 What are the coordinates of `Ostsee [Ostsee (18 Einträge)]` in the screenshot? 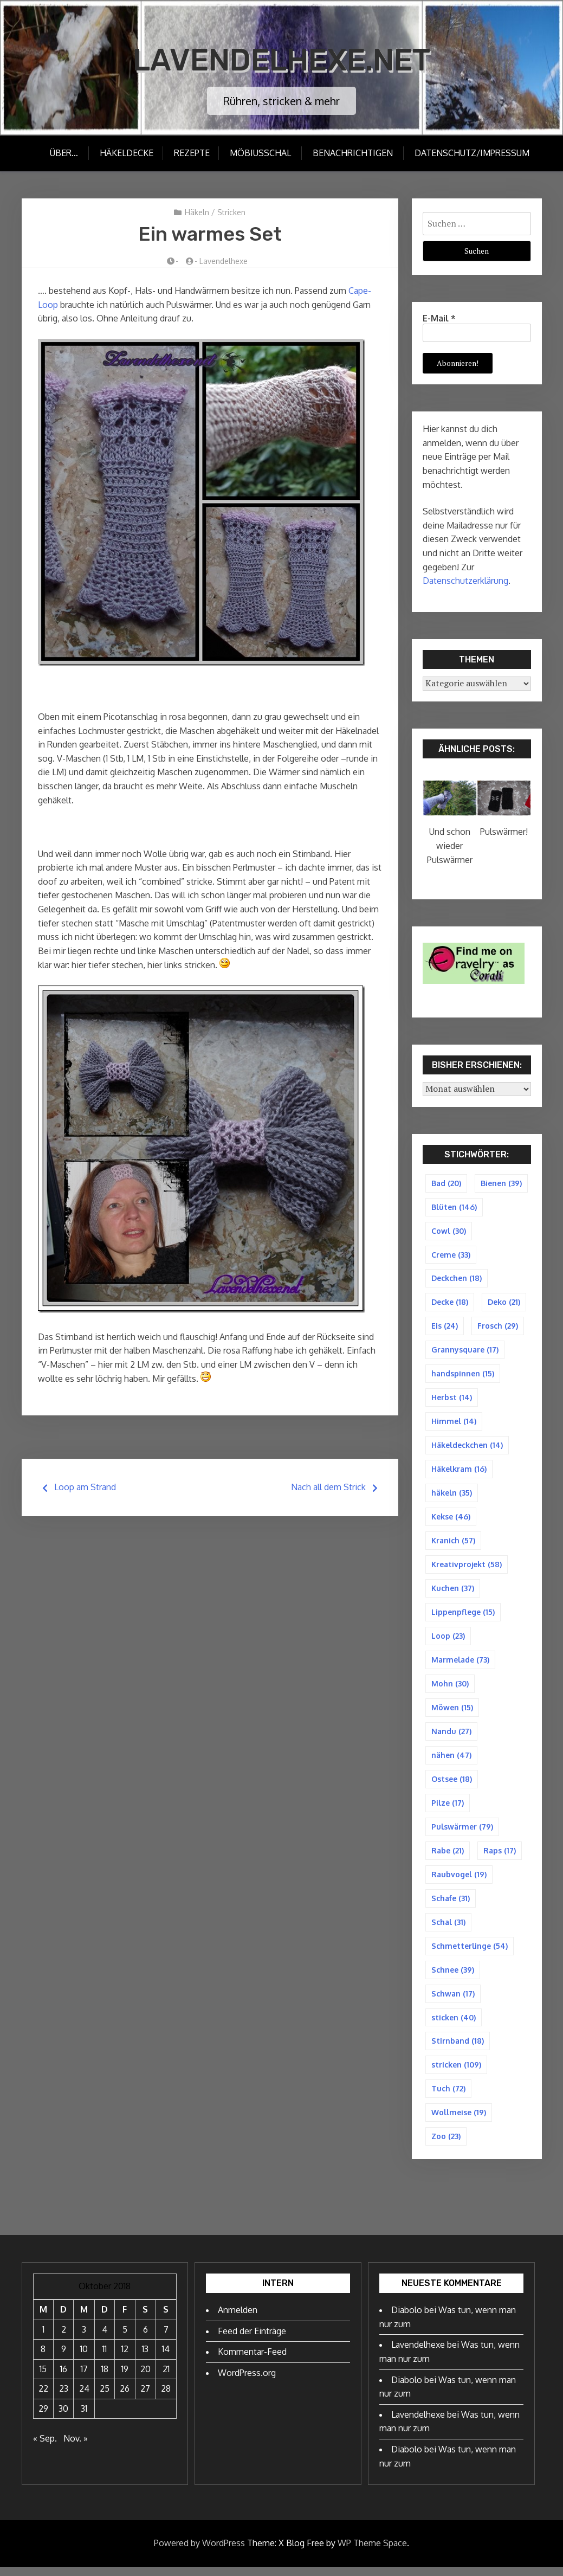 It's located at (451, 1784).